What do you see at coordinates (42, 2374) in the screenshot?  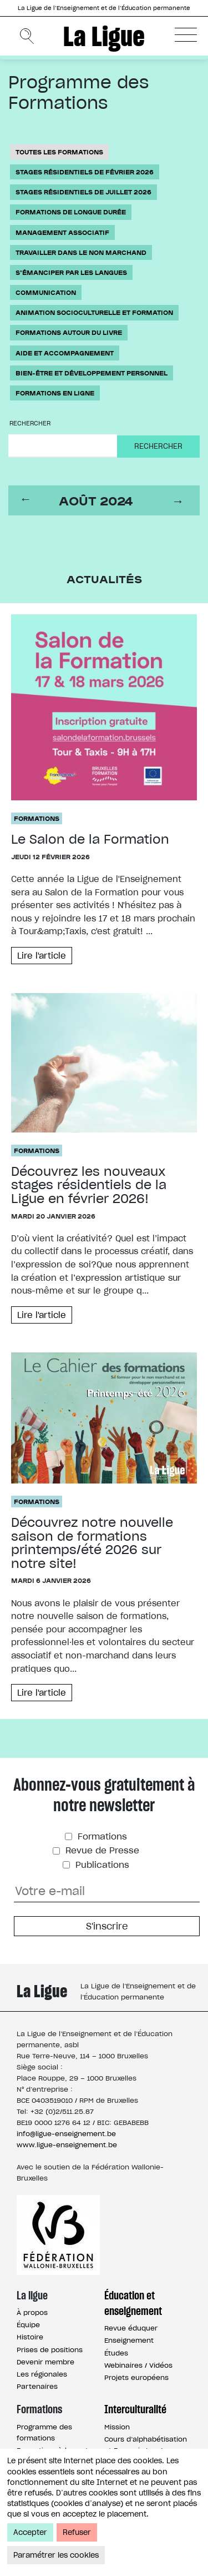 I see `Les régionales` at bounding box center [42, 2374].